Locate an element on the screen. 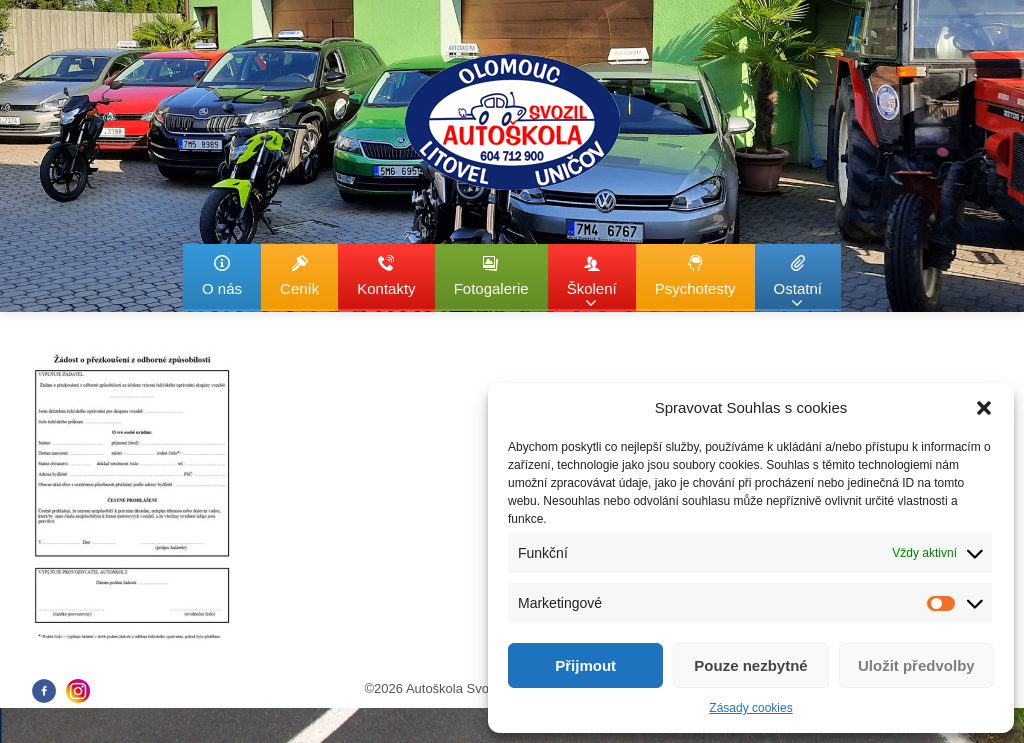  Pouze nezbytné is located at coordinates (750, 665).